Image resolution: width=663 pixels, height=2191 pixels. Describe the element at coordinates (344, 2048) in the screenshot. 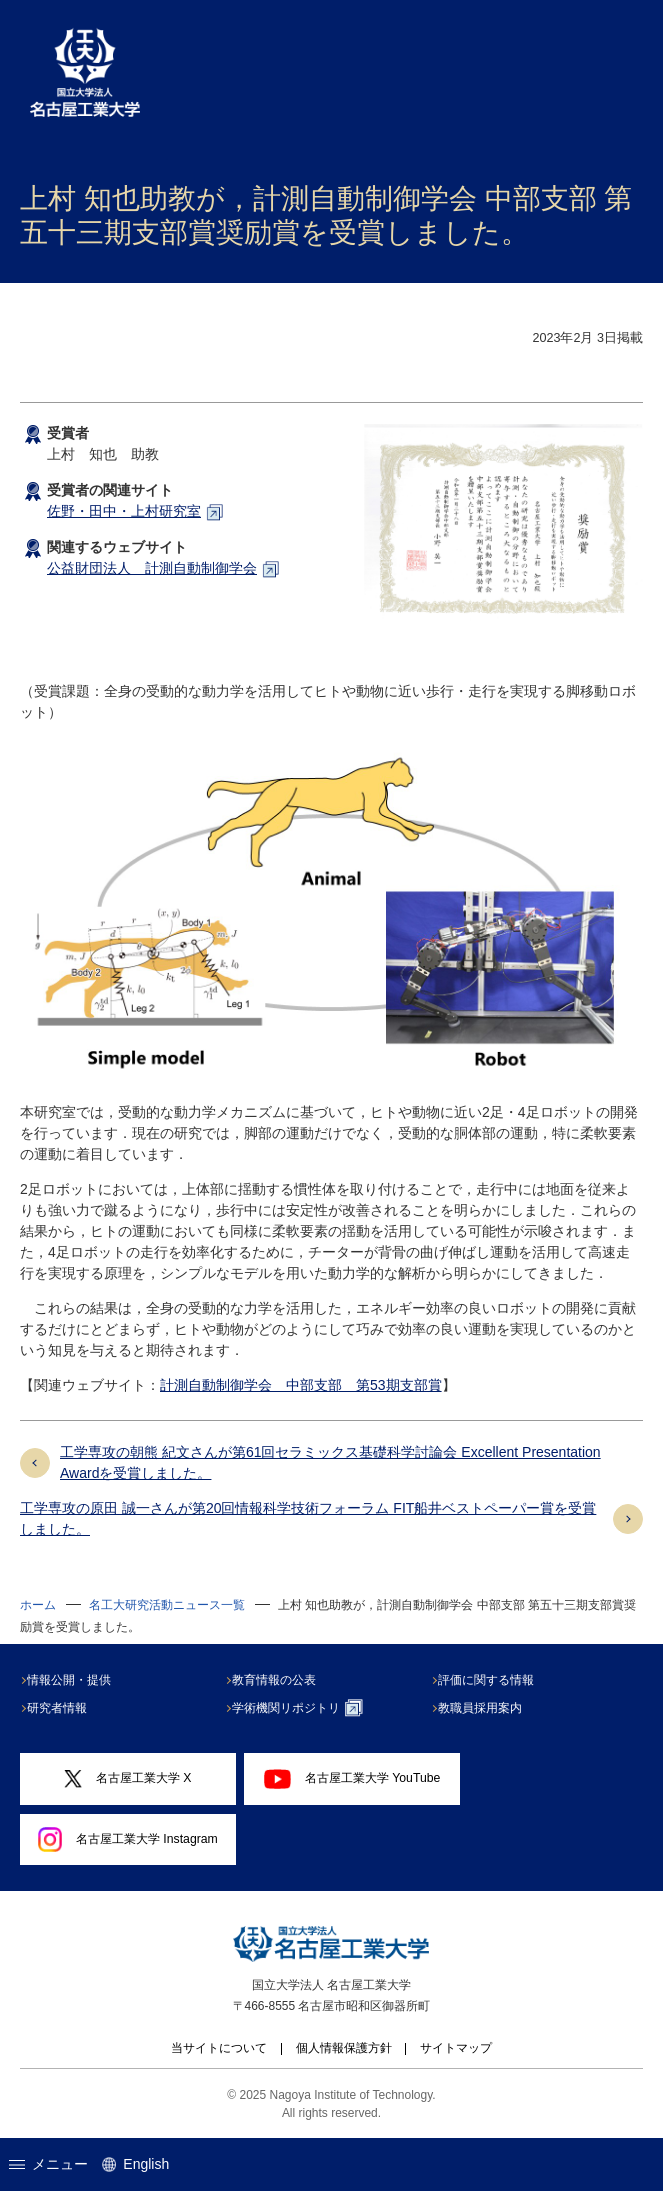

I see `個人情報保護方針` at that location.